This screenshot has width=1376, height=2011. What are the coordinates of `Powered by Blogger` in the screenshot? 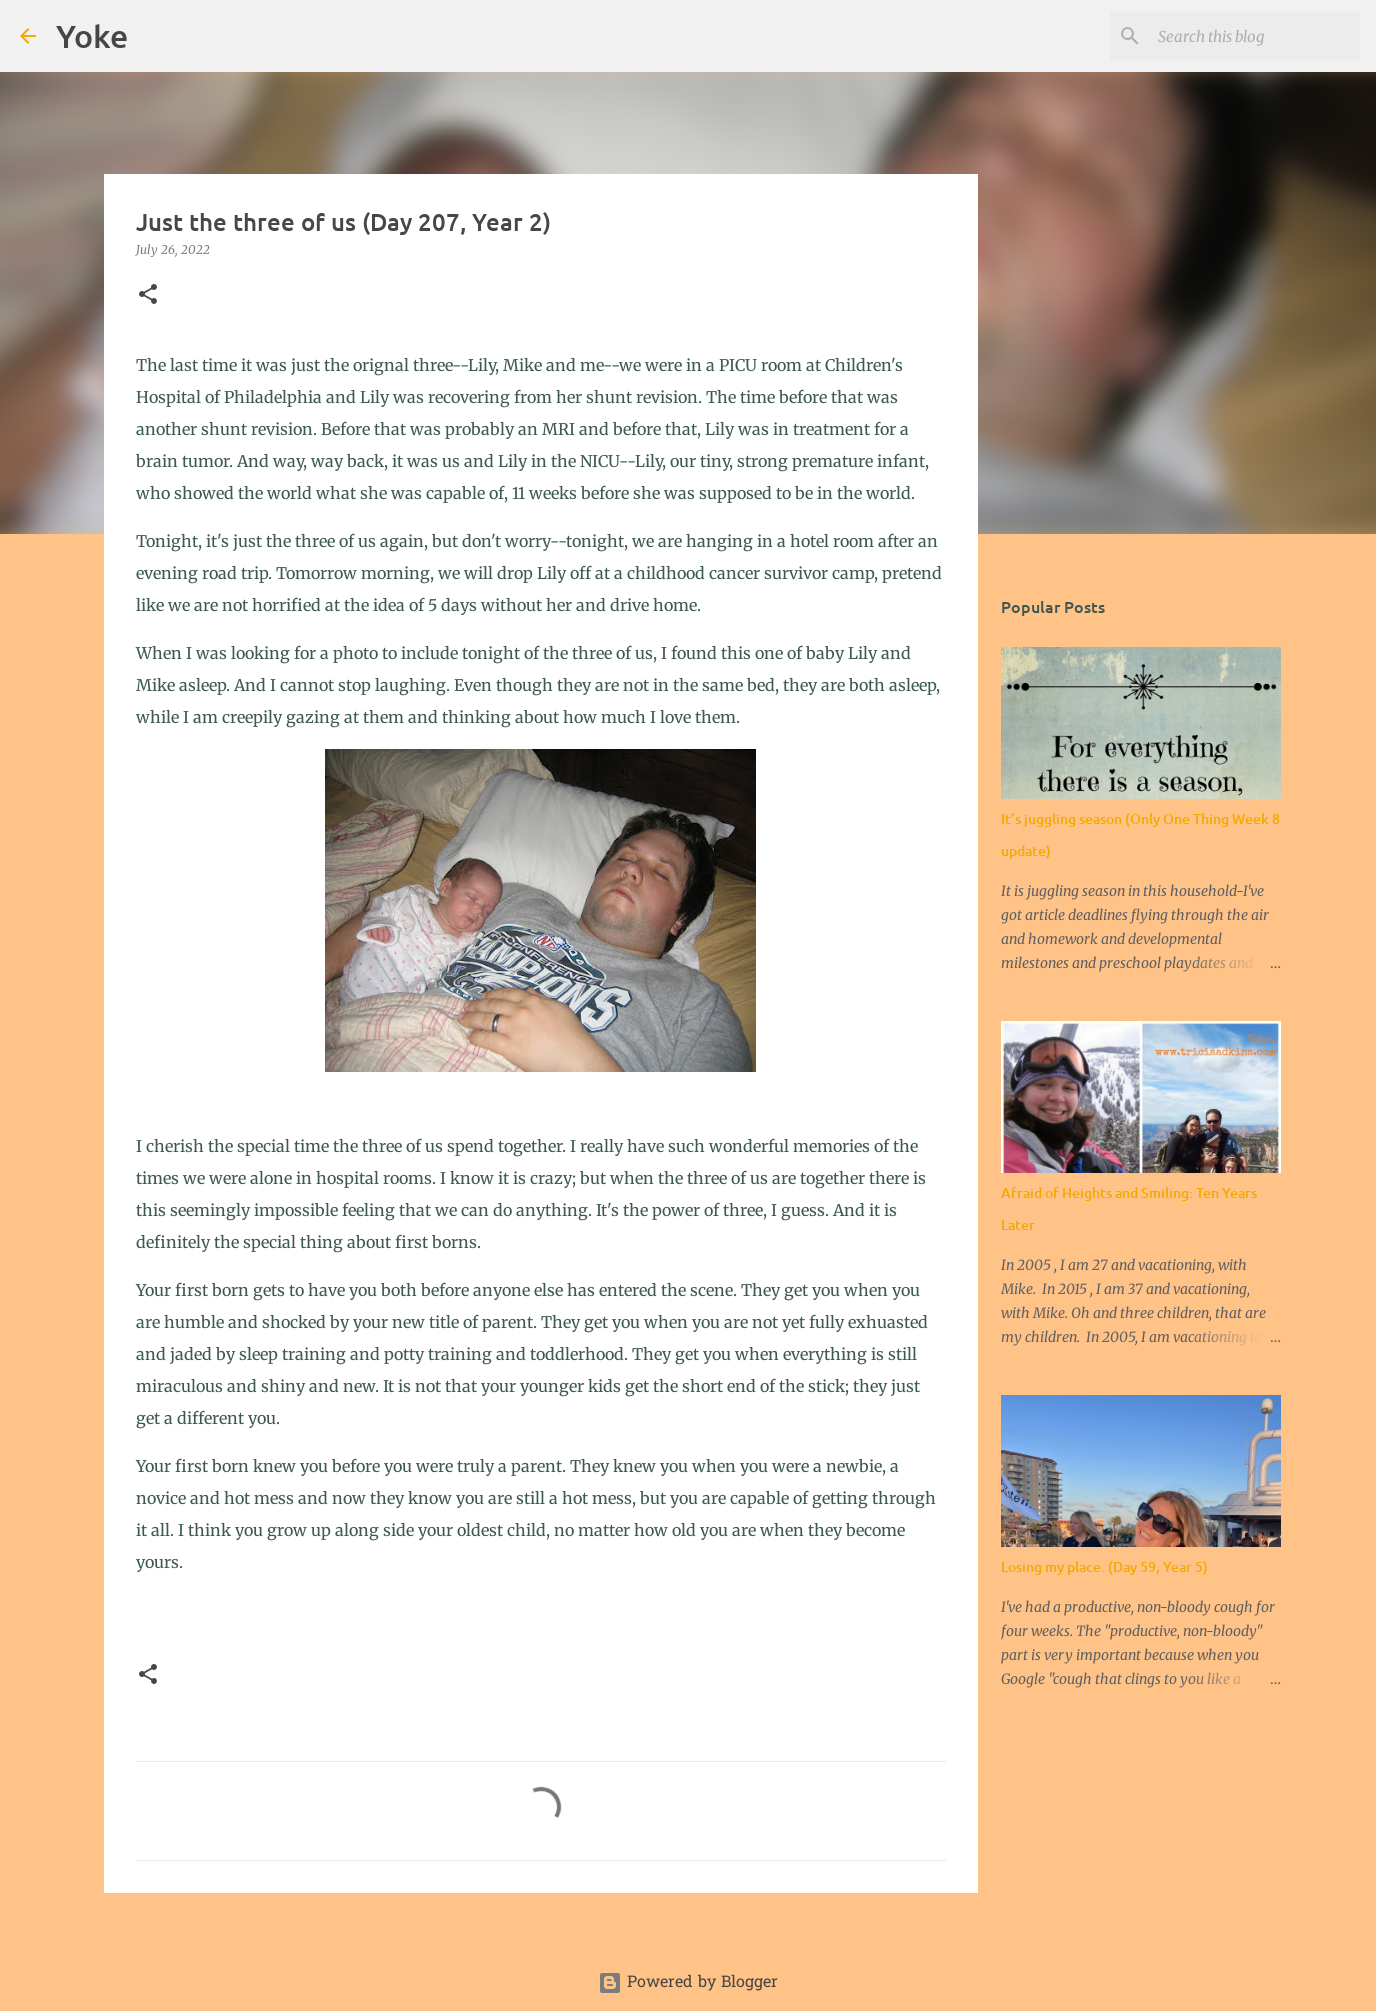 It's located at (688, 1983).